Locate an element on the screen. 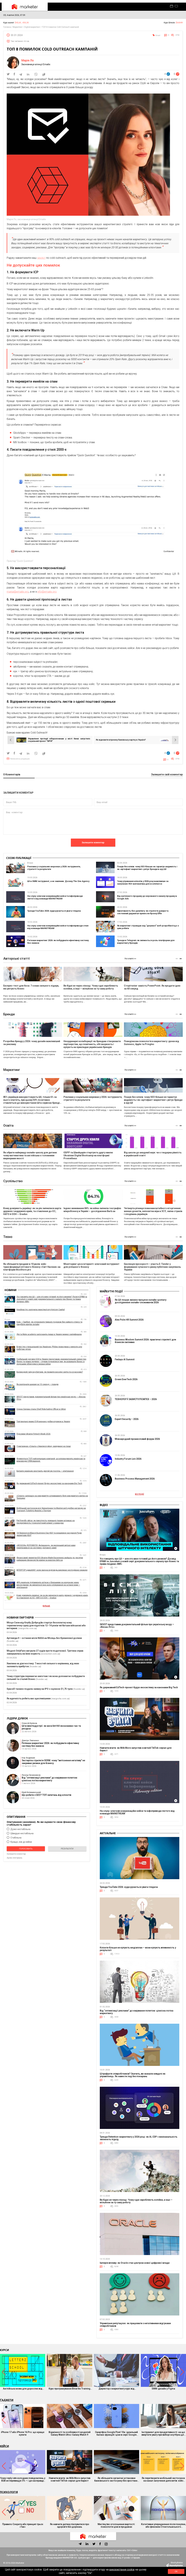  Ефективність без демпінгу: як стратегія довіри та системний диджитал принесли бронзу Effie is located at coordinates (142, 911).